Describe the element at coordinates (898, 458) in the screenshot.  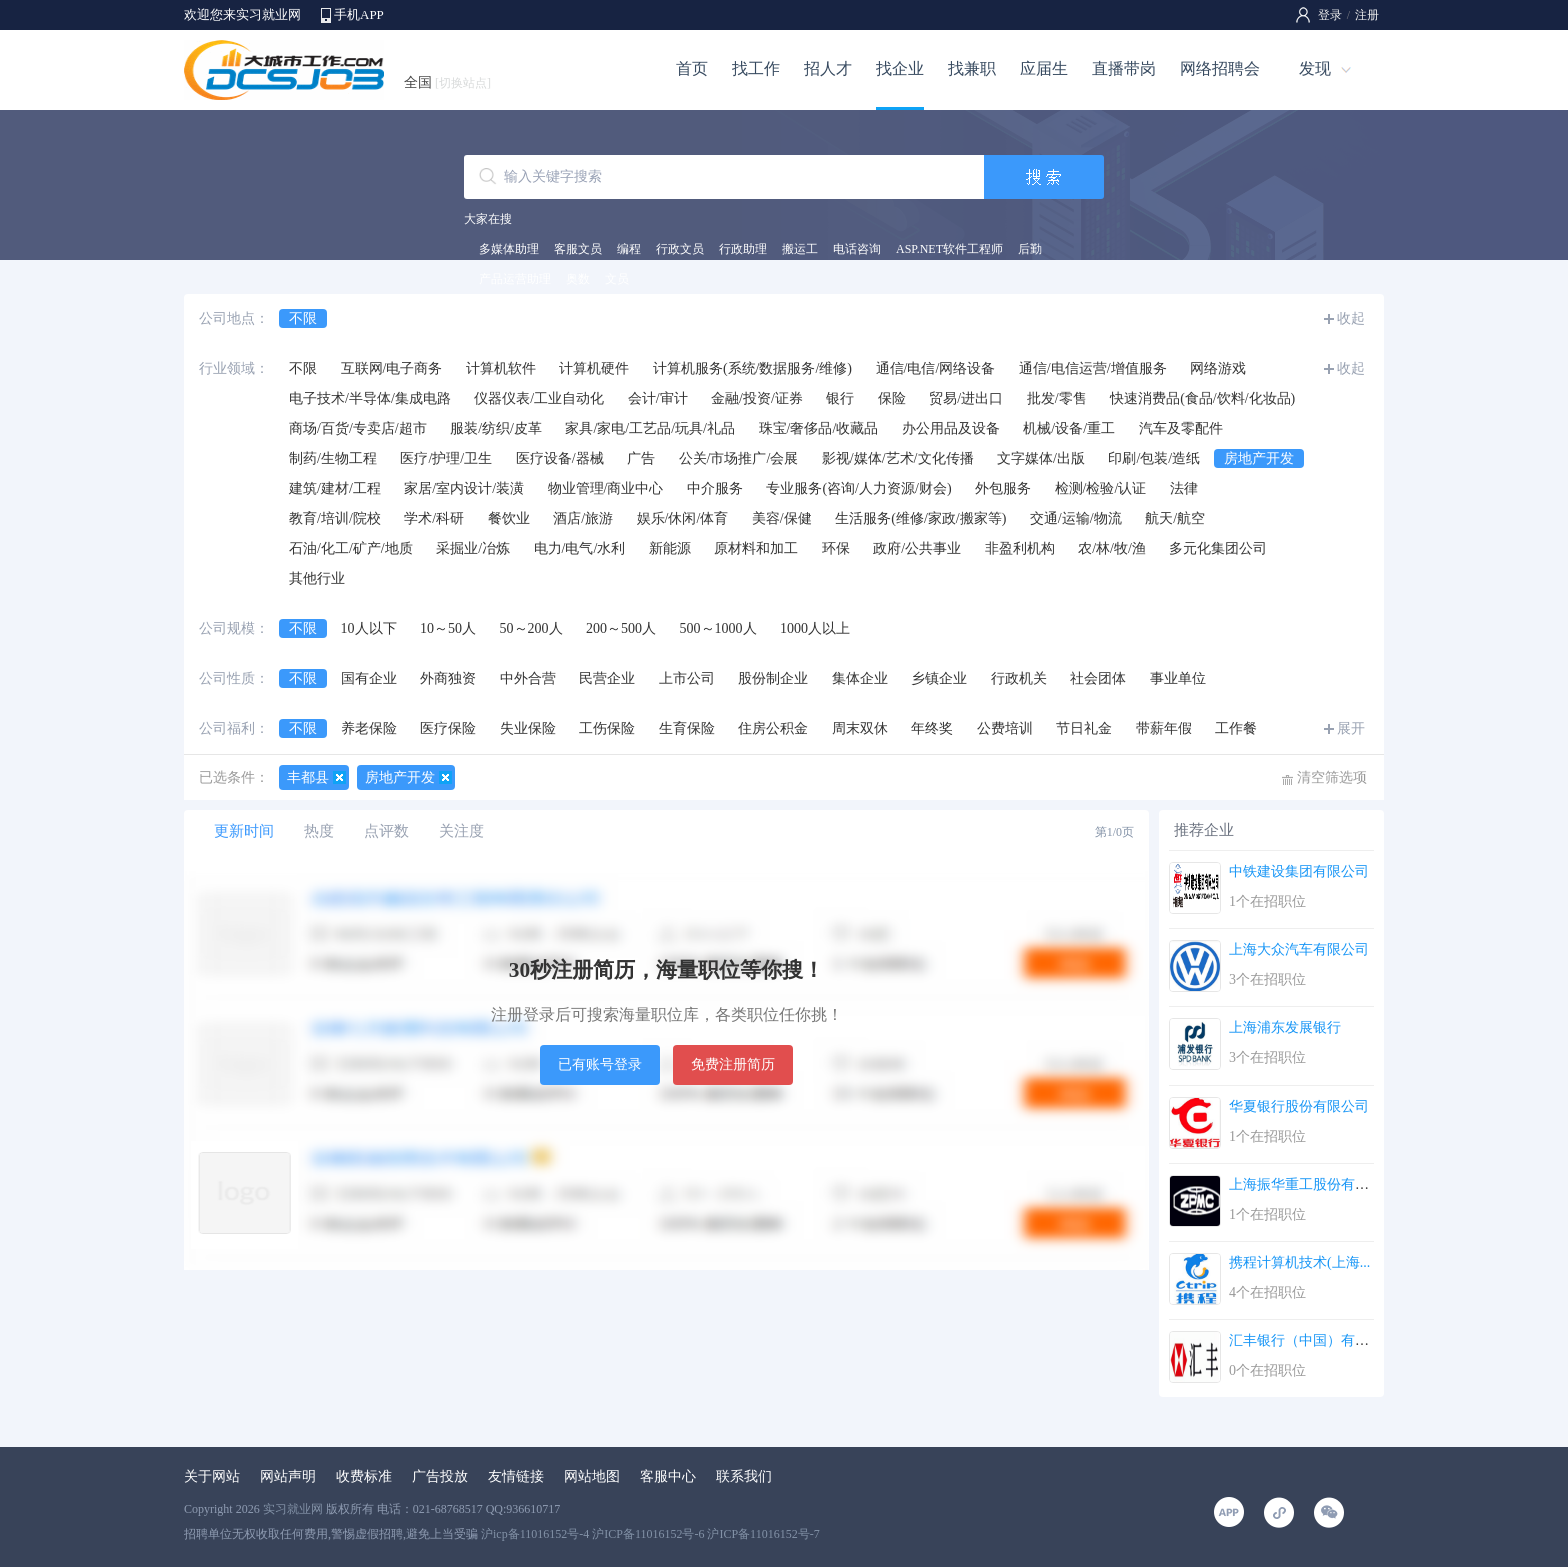
I see `影视/媒体/艺术/文化传播` at that location.